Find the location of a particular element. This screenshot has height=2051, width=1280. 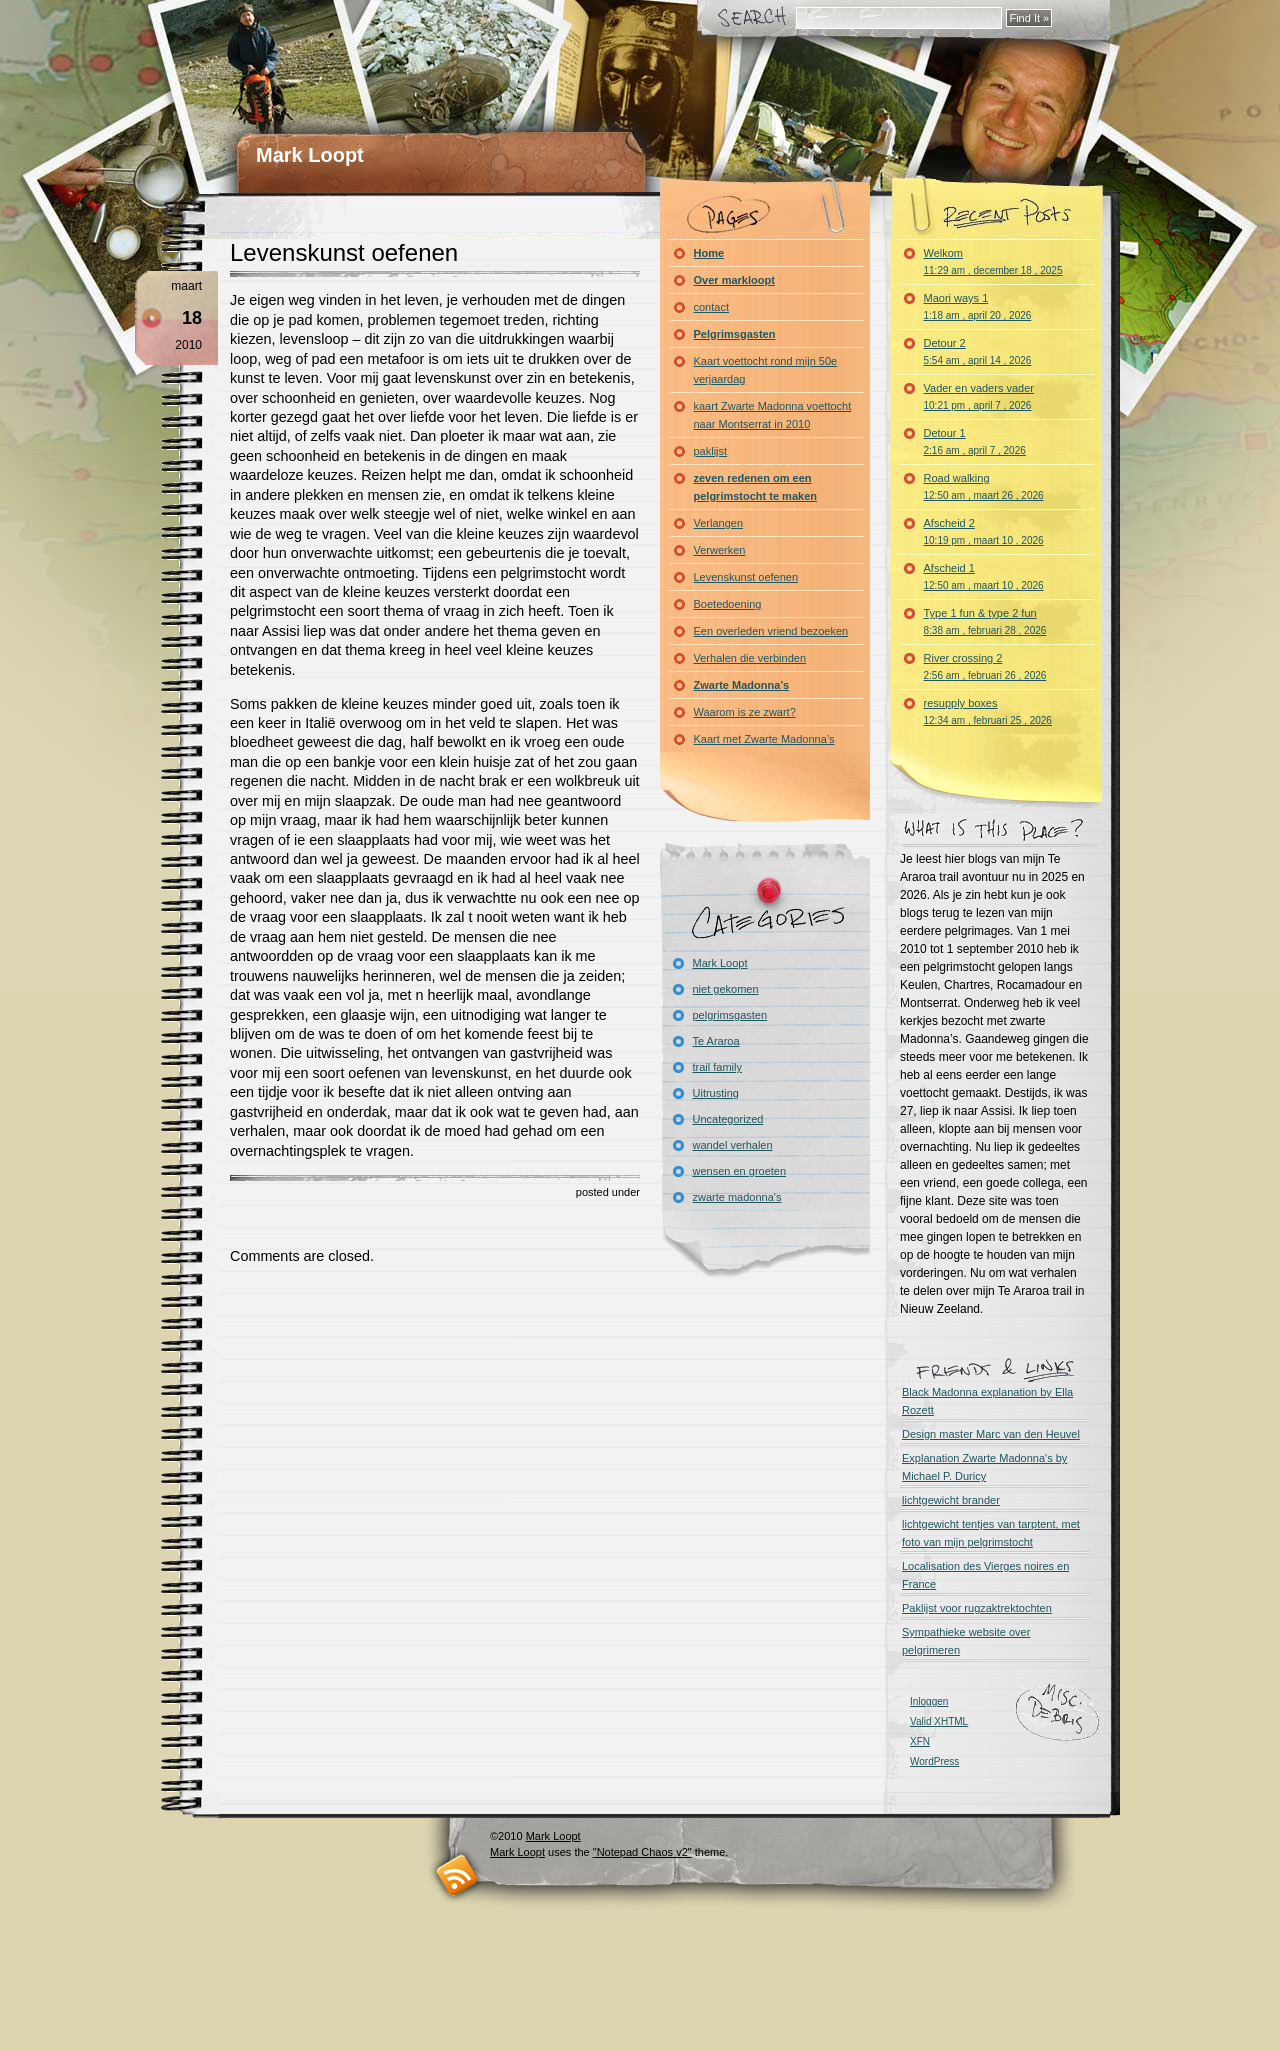

Road walking is located at coordinates (984, 486).